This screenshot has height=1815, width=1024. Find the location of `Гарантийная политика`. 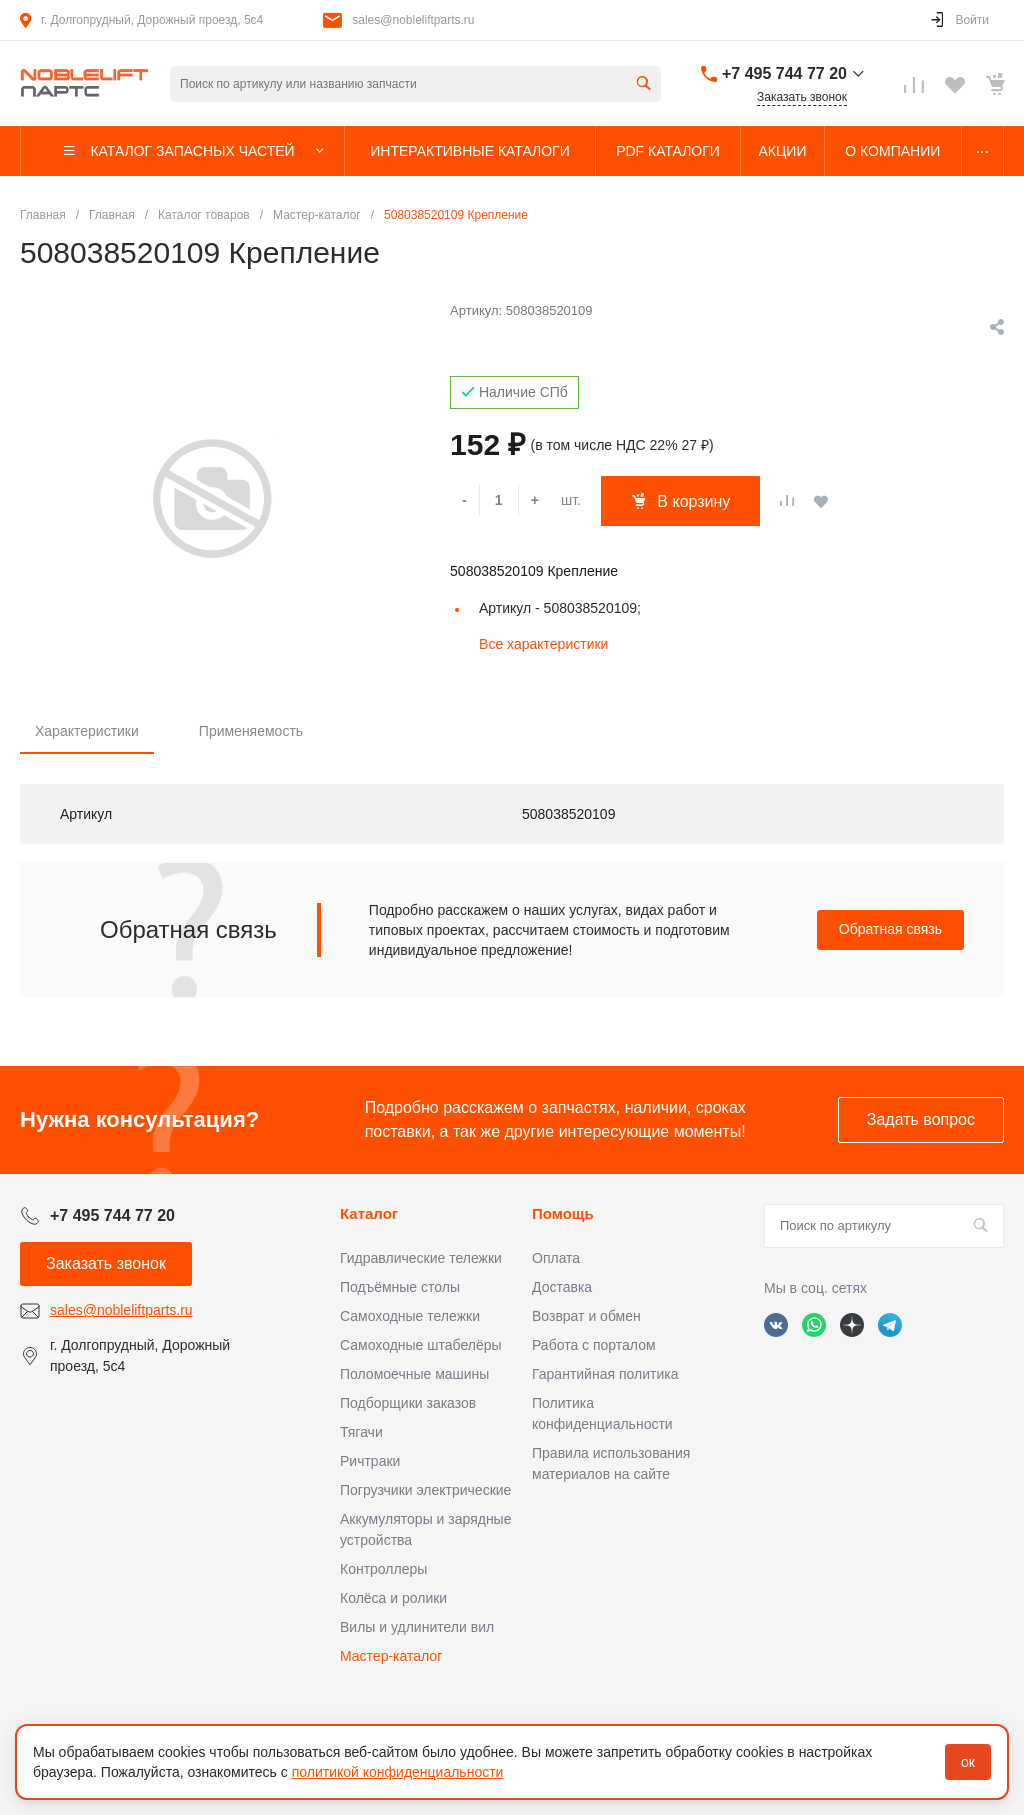

Гарантийная политика is located at coordinates (605, 1374).